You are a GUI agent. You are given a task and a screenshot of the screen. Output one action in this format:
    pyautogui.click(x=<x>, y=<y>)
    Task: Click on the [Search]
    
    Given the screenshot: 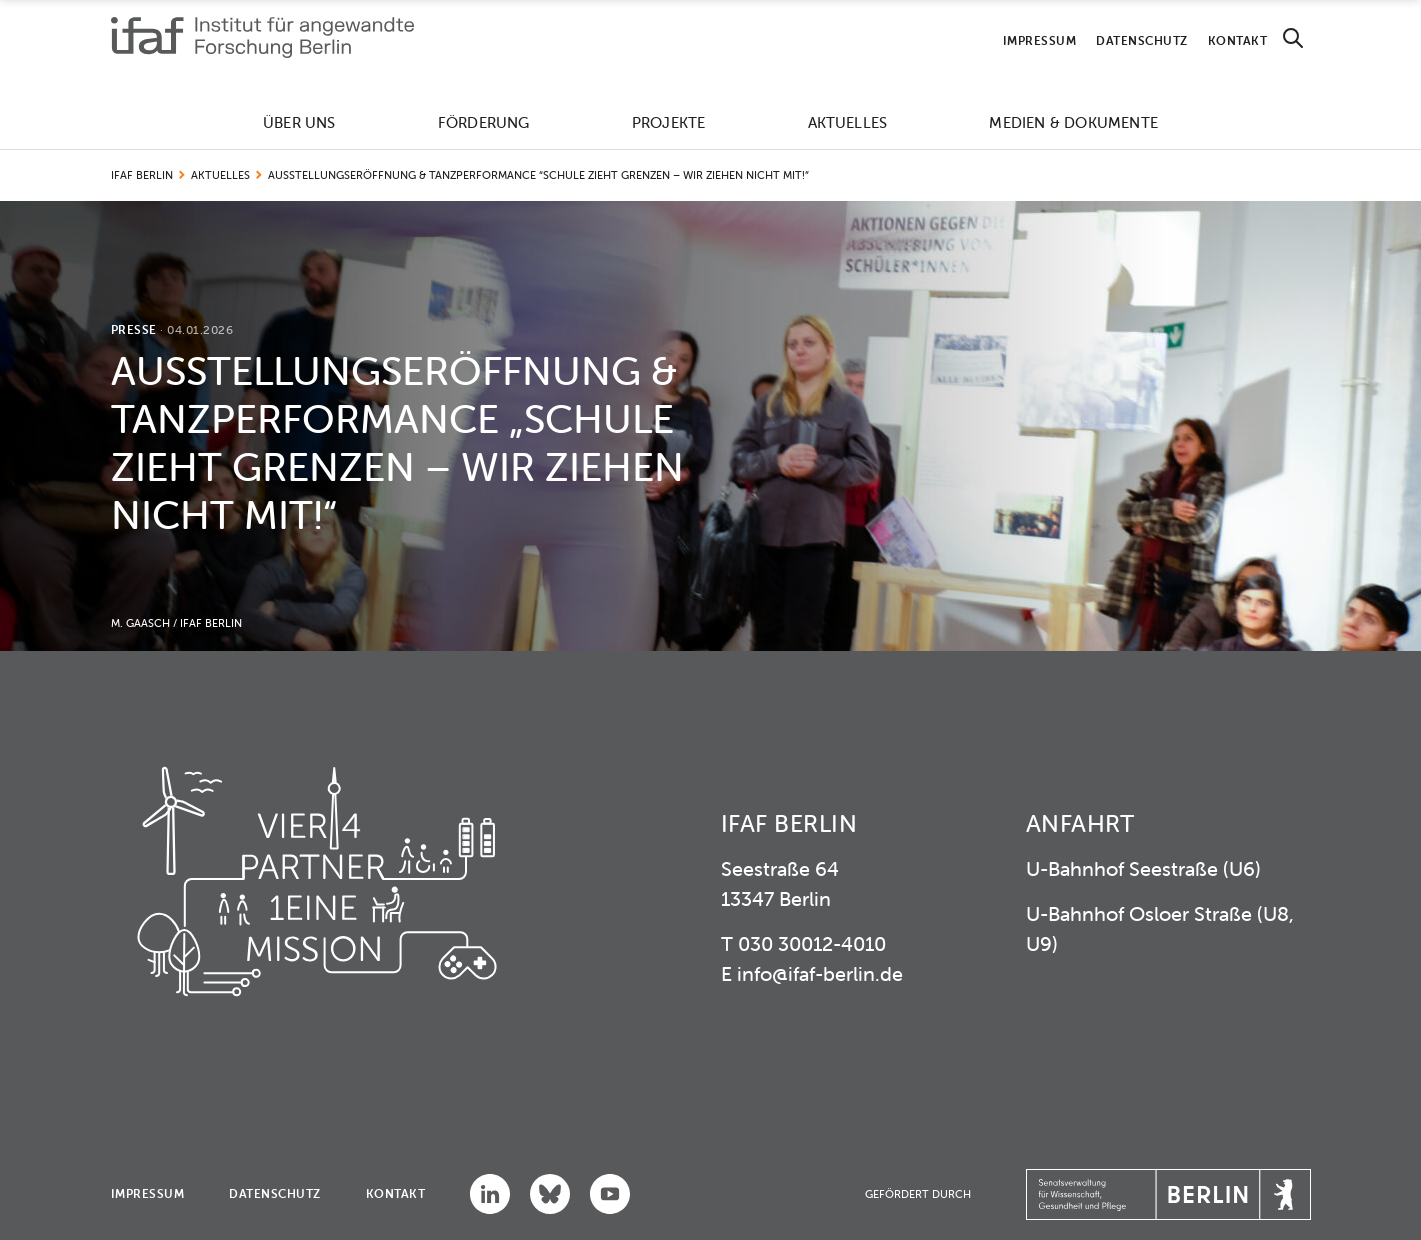 What is the action you would take?
    pyautogui.click(x=1293, y=38)
    